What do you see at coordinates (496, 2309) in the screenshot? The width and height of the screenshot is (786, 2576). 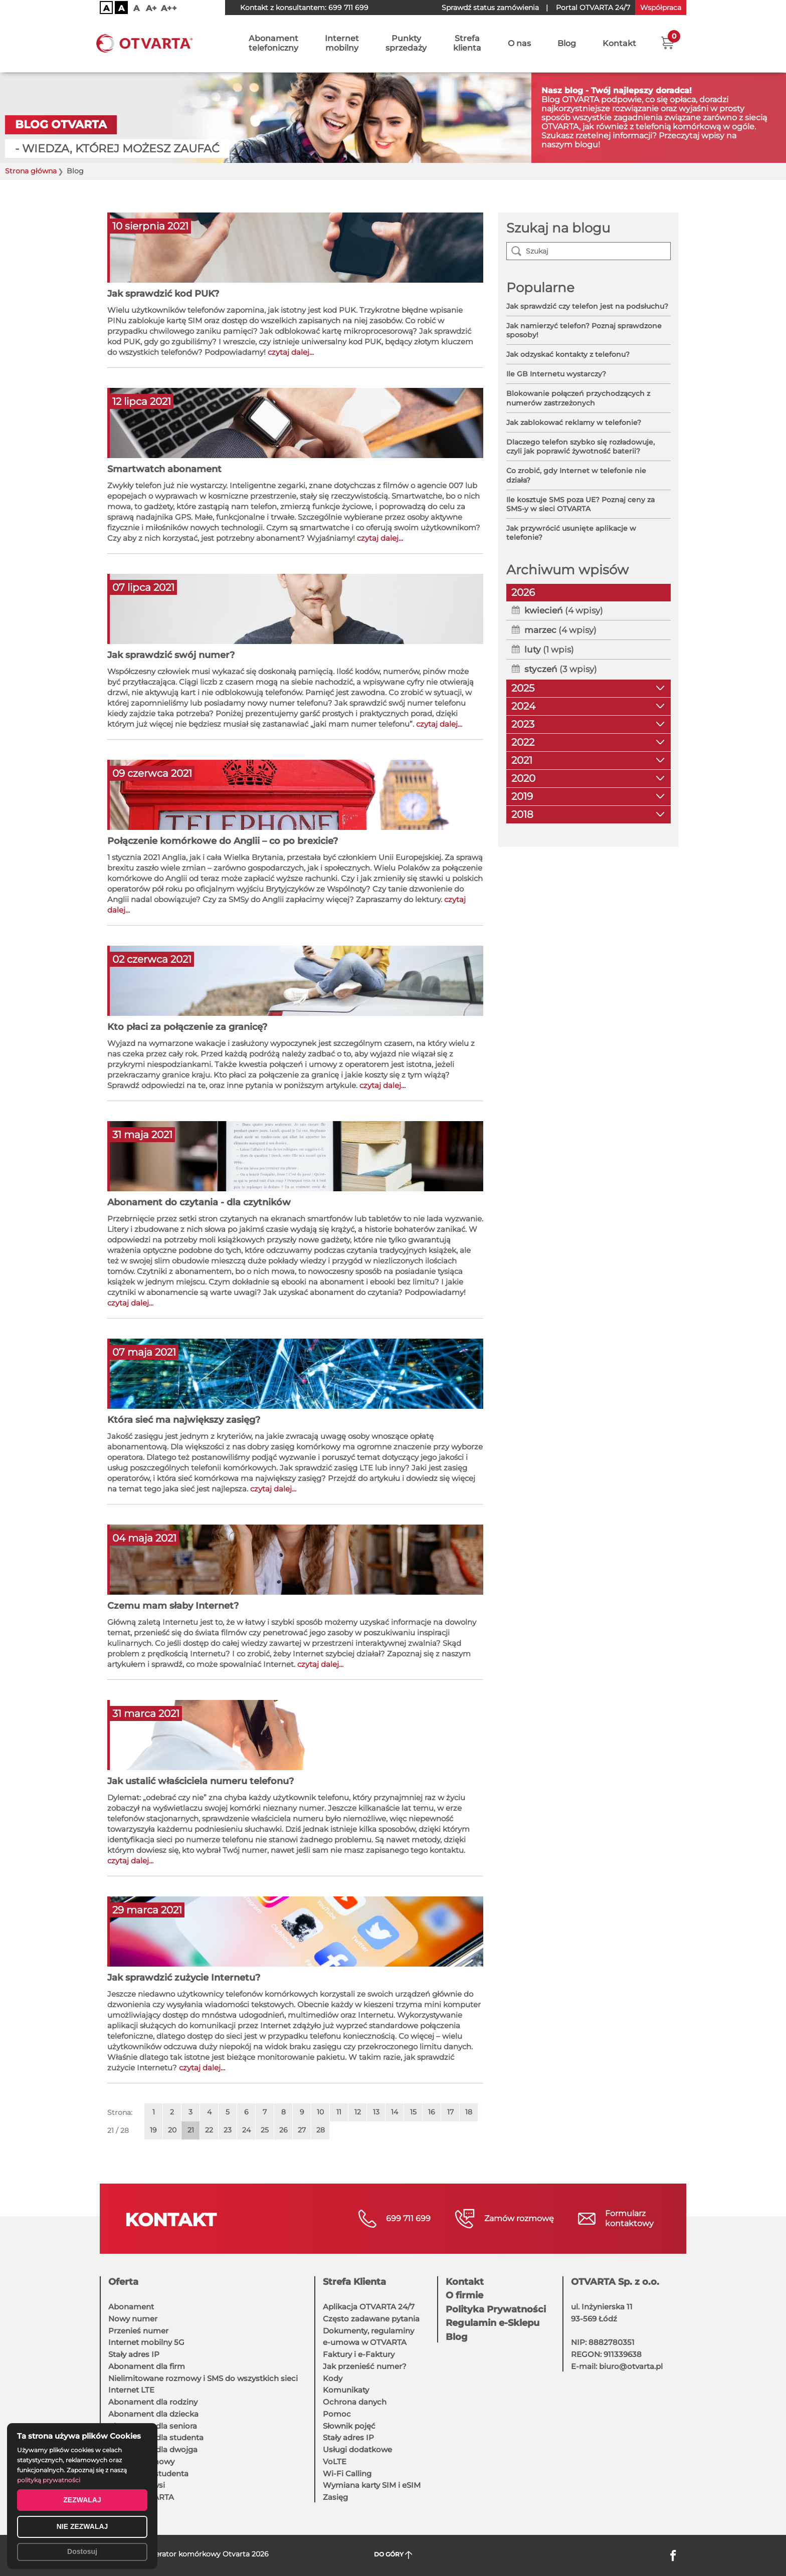 I see `Polityka Prywatności` at bounding box center [496, 2309].